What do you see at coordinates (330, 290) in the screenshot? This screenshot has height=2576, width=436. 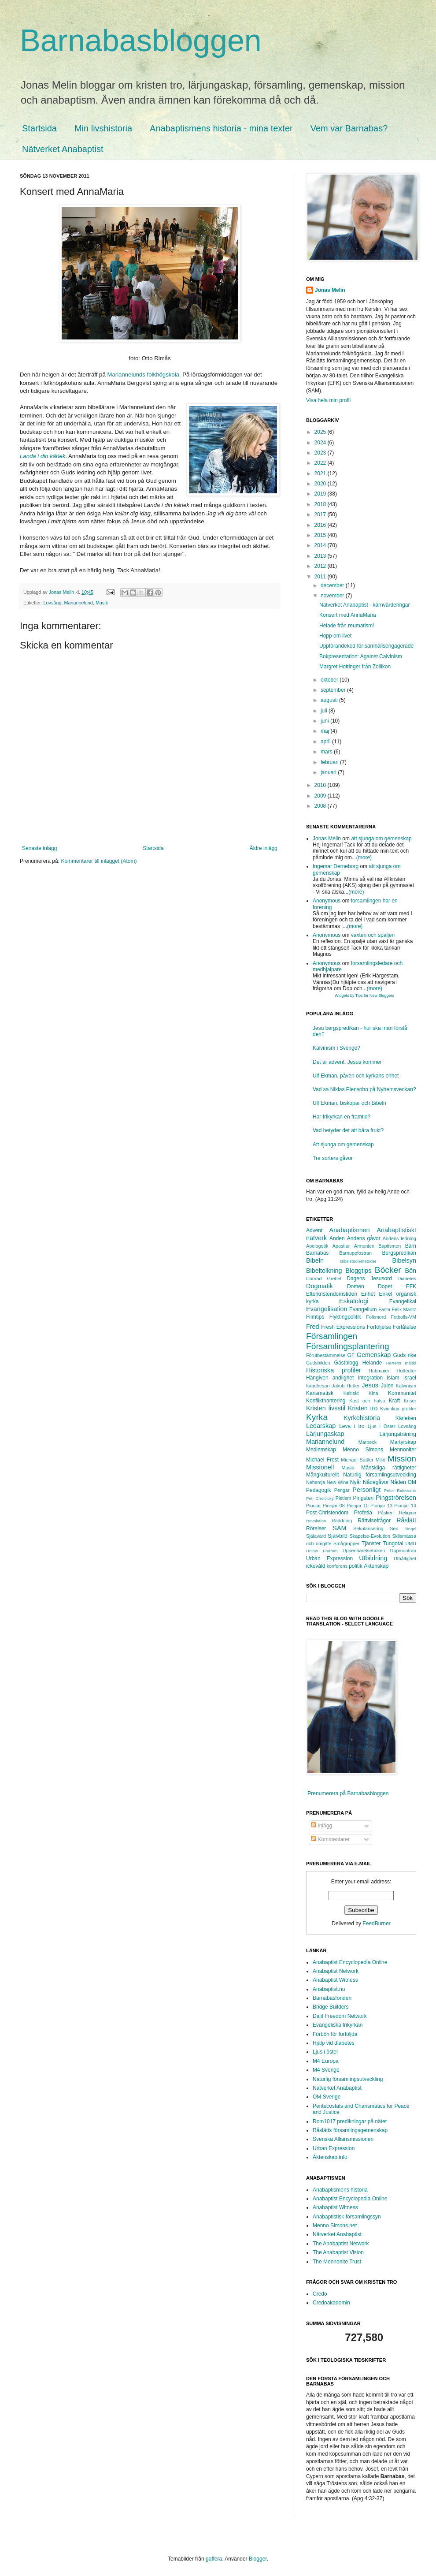 I see `Jonas Melin` at bounding box center [330, 290].